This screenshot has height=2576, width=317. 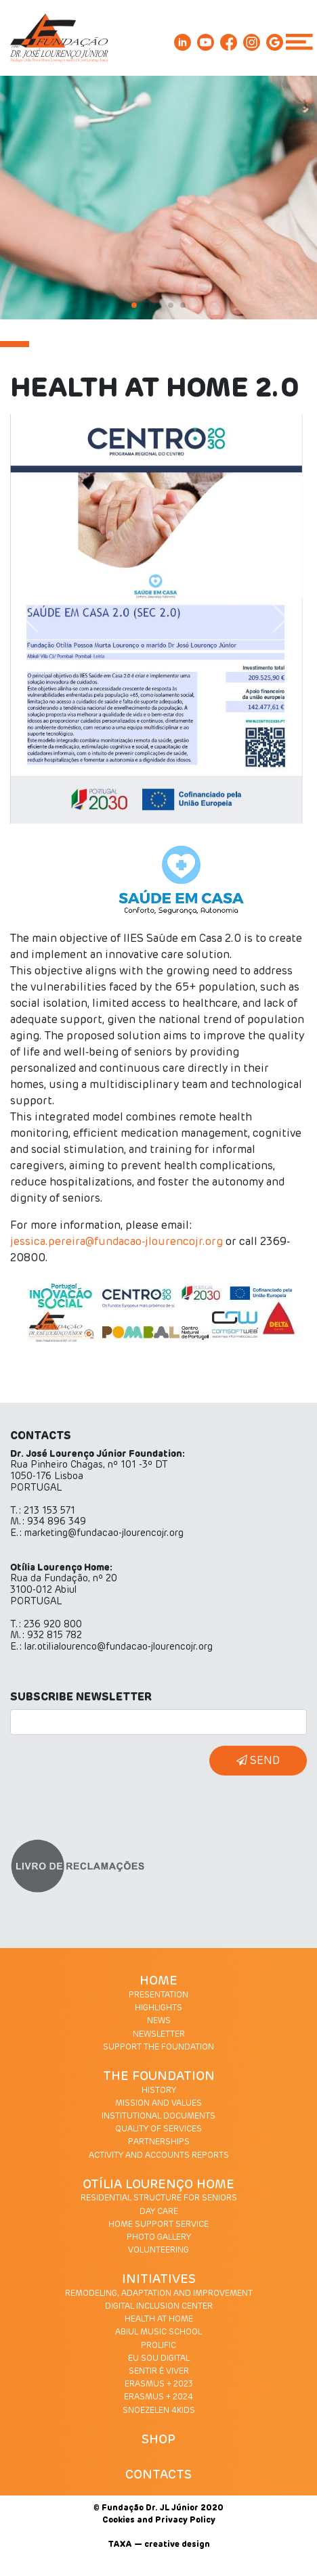 What do you see at coordinates (158, 2397) in the screenshot?
I see `ERASMUS + 2024` at bounding box center [158, 2397].